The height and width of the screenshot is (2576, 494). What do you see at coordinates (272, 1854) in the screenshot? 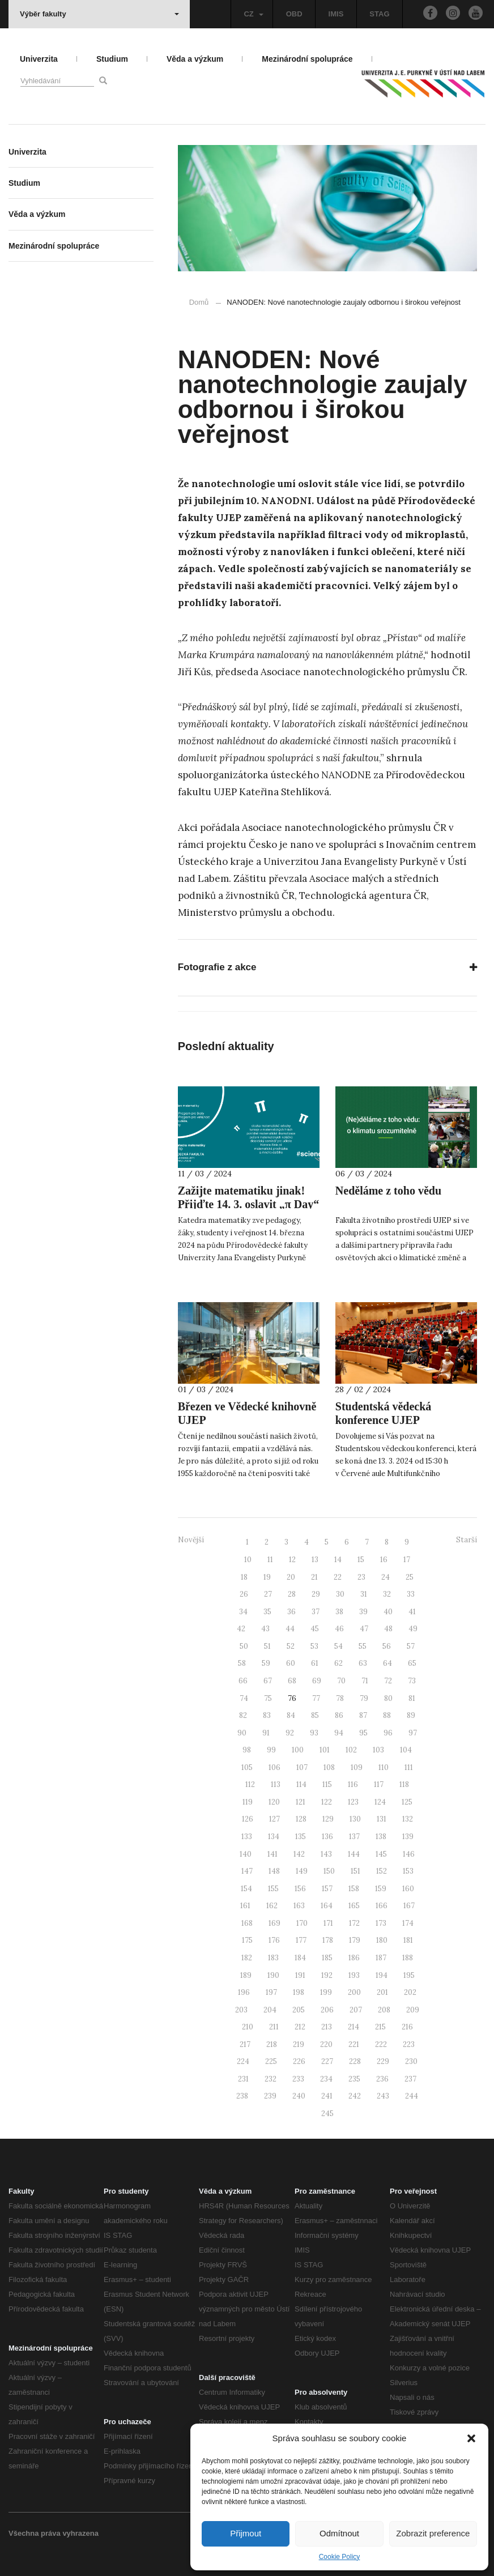
I see `141` at bounding box center [272, 1854].